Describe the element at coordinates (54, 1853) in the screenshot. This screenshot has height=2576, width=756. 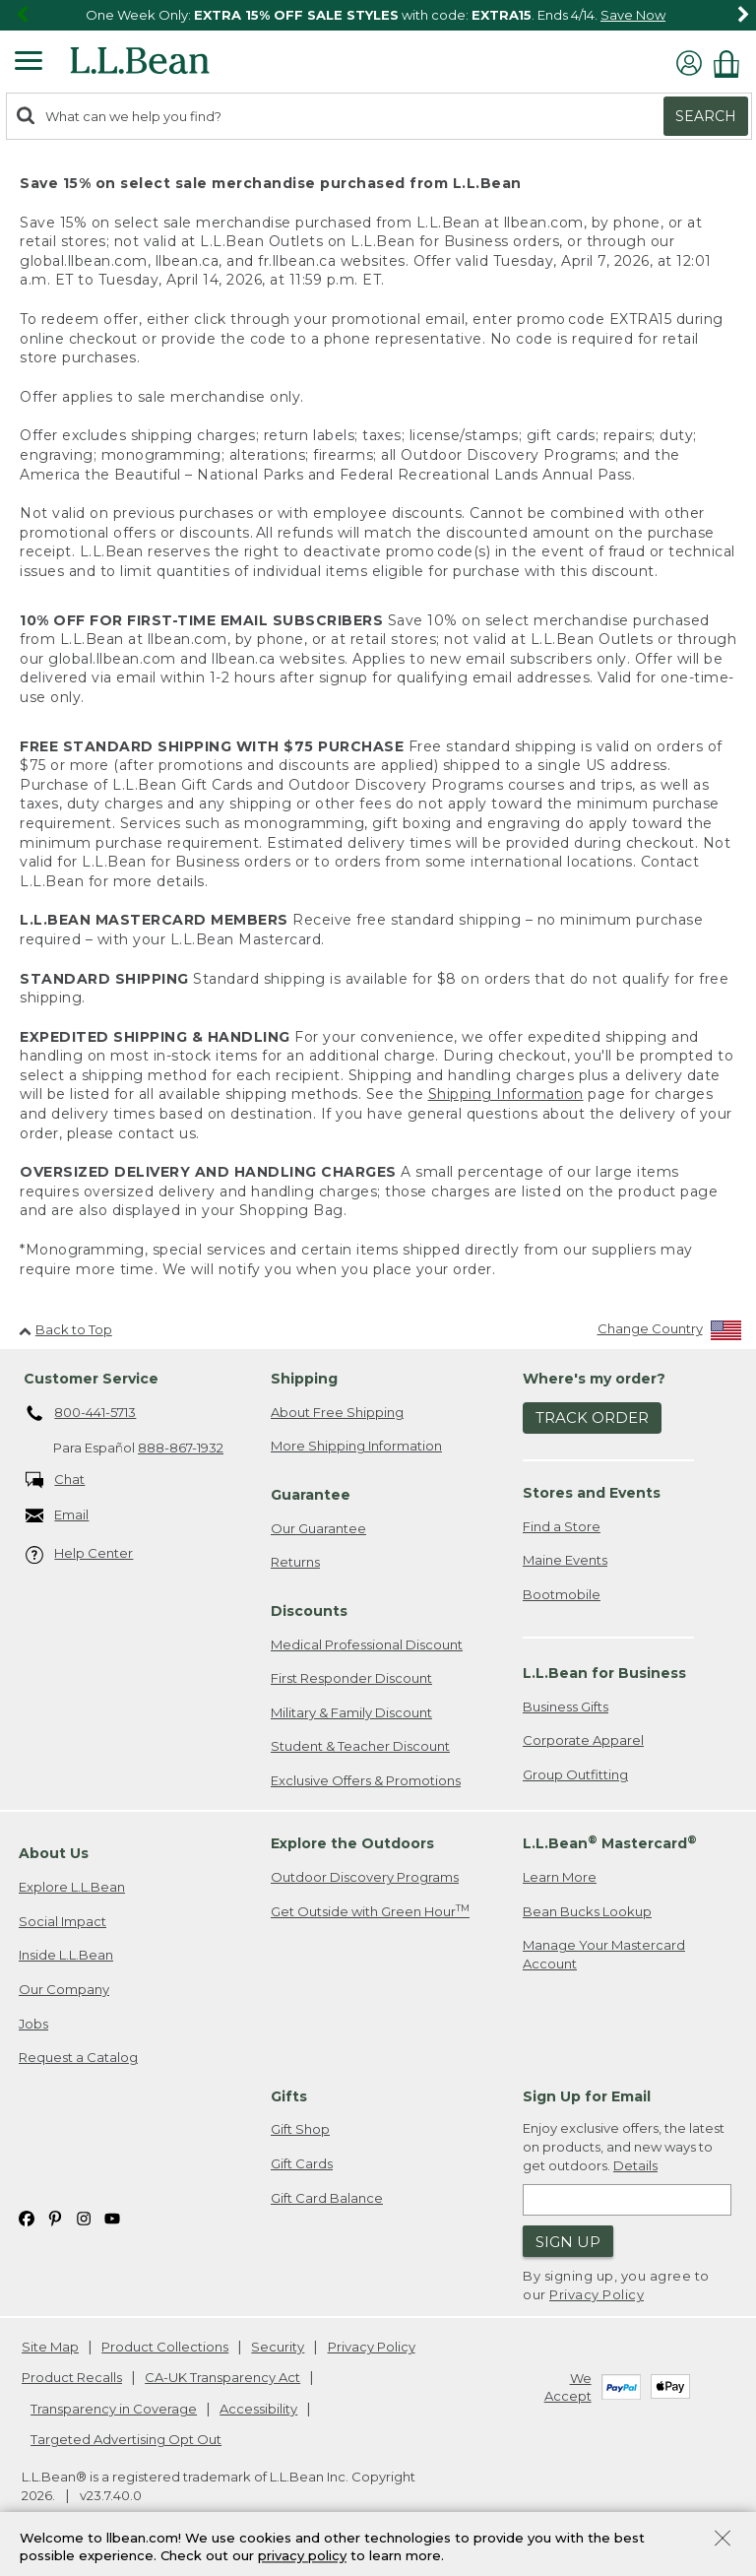
I see `About Us [heading]` at that location.